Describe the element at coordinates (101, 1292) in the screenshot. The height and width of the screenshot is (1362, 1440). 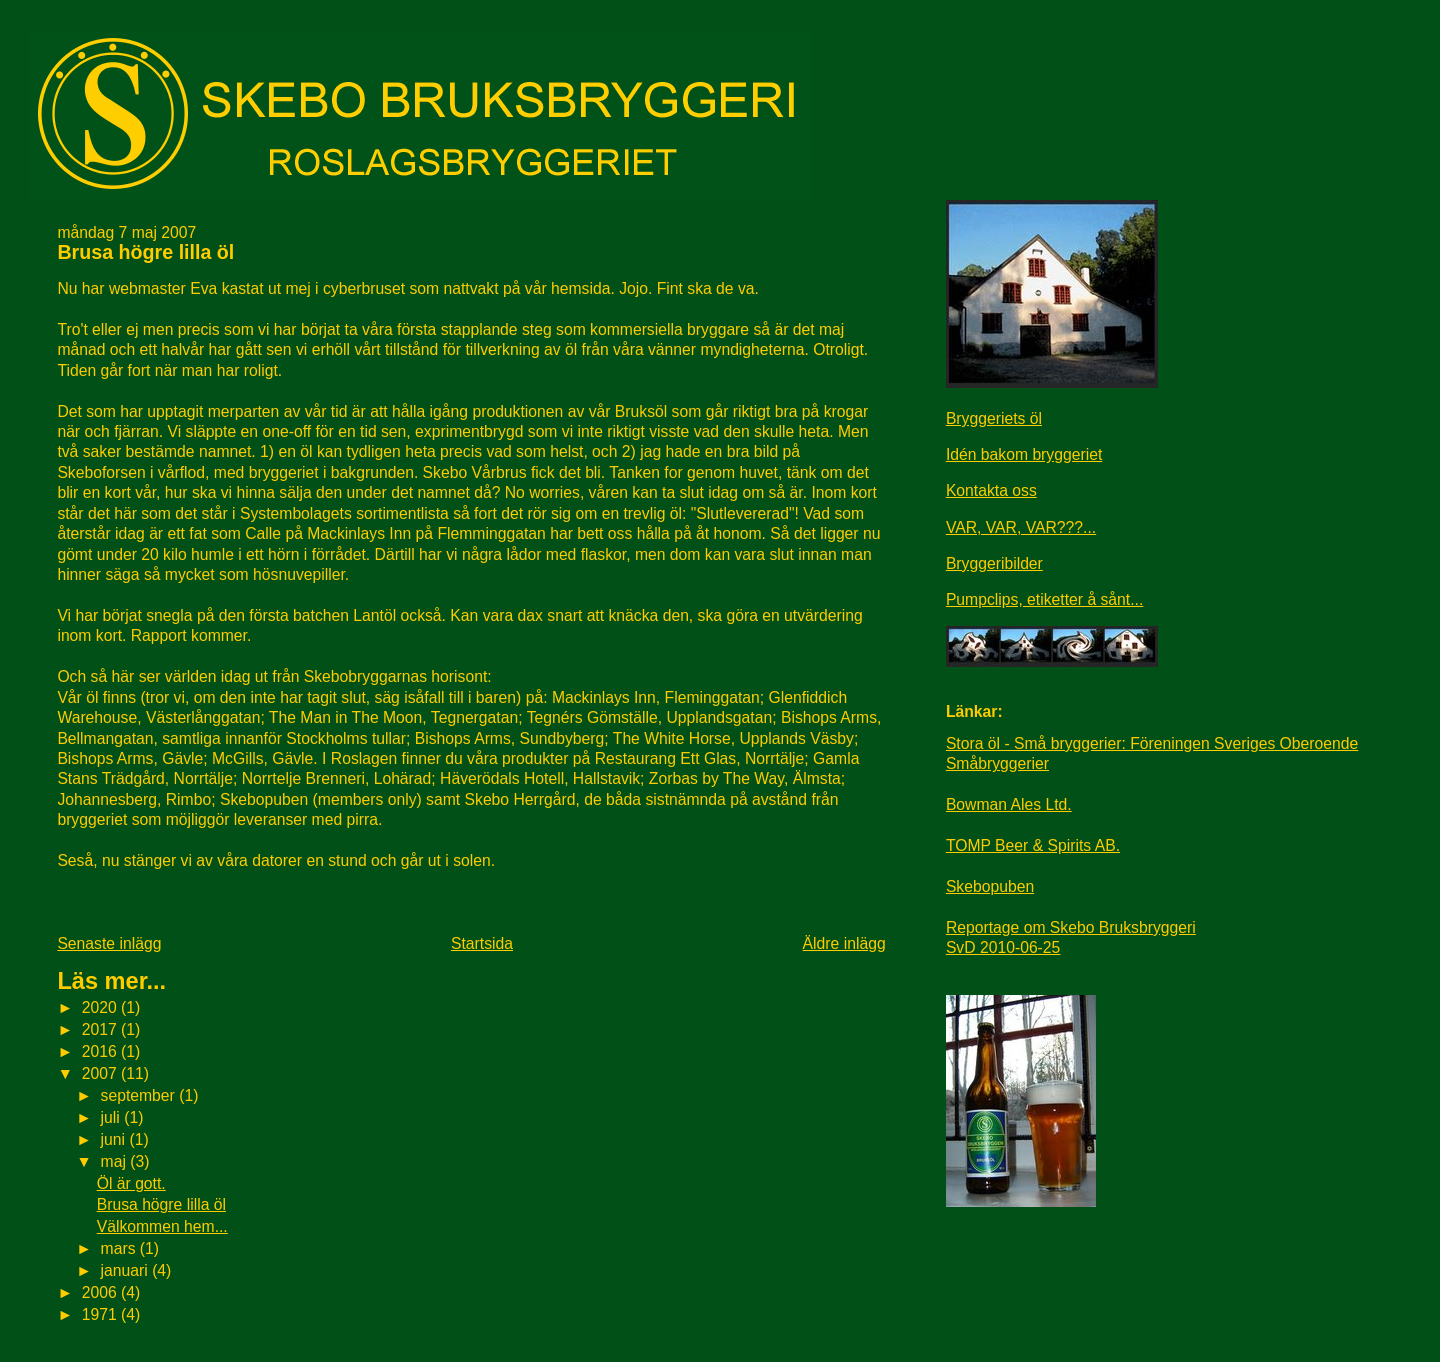
I see `2006` at that location.